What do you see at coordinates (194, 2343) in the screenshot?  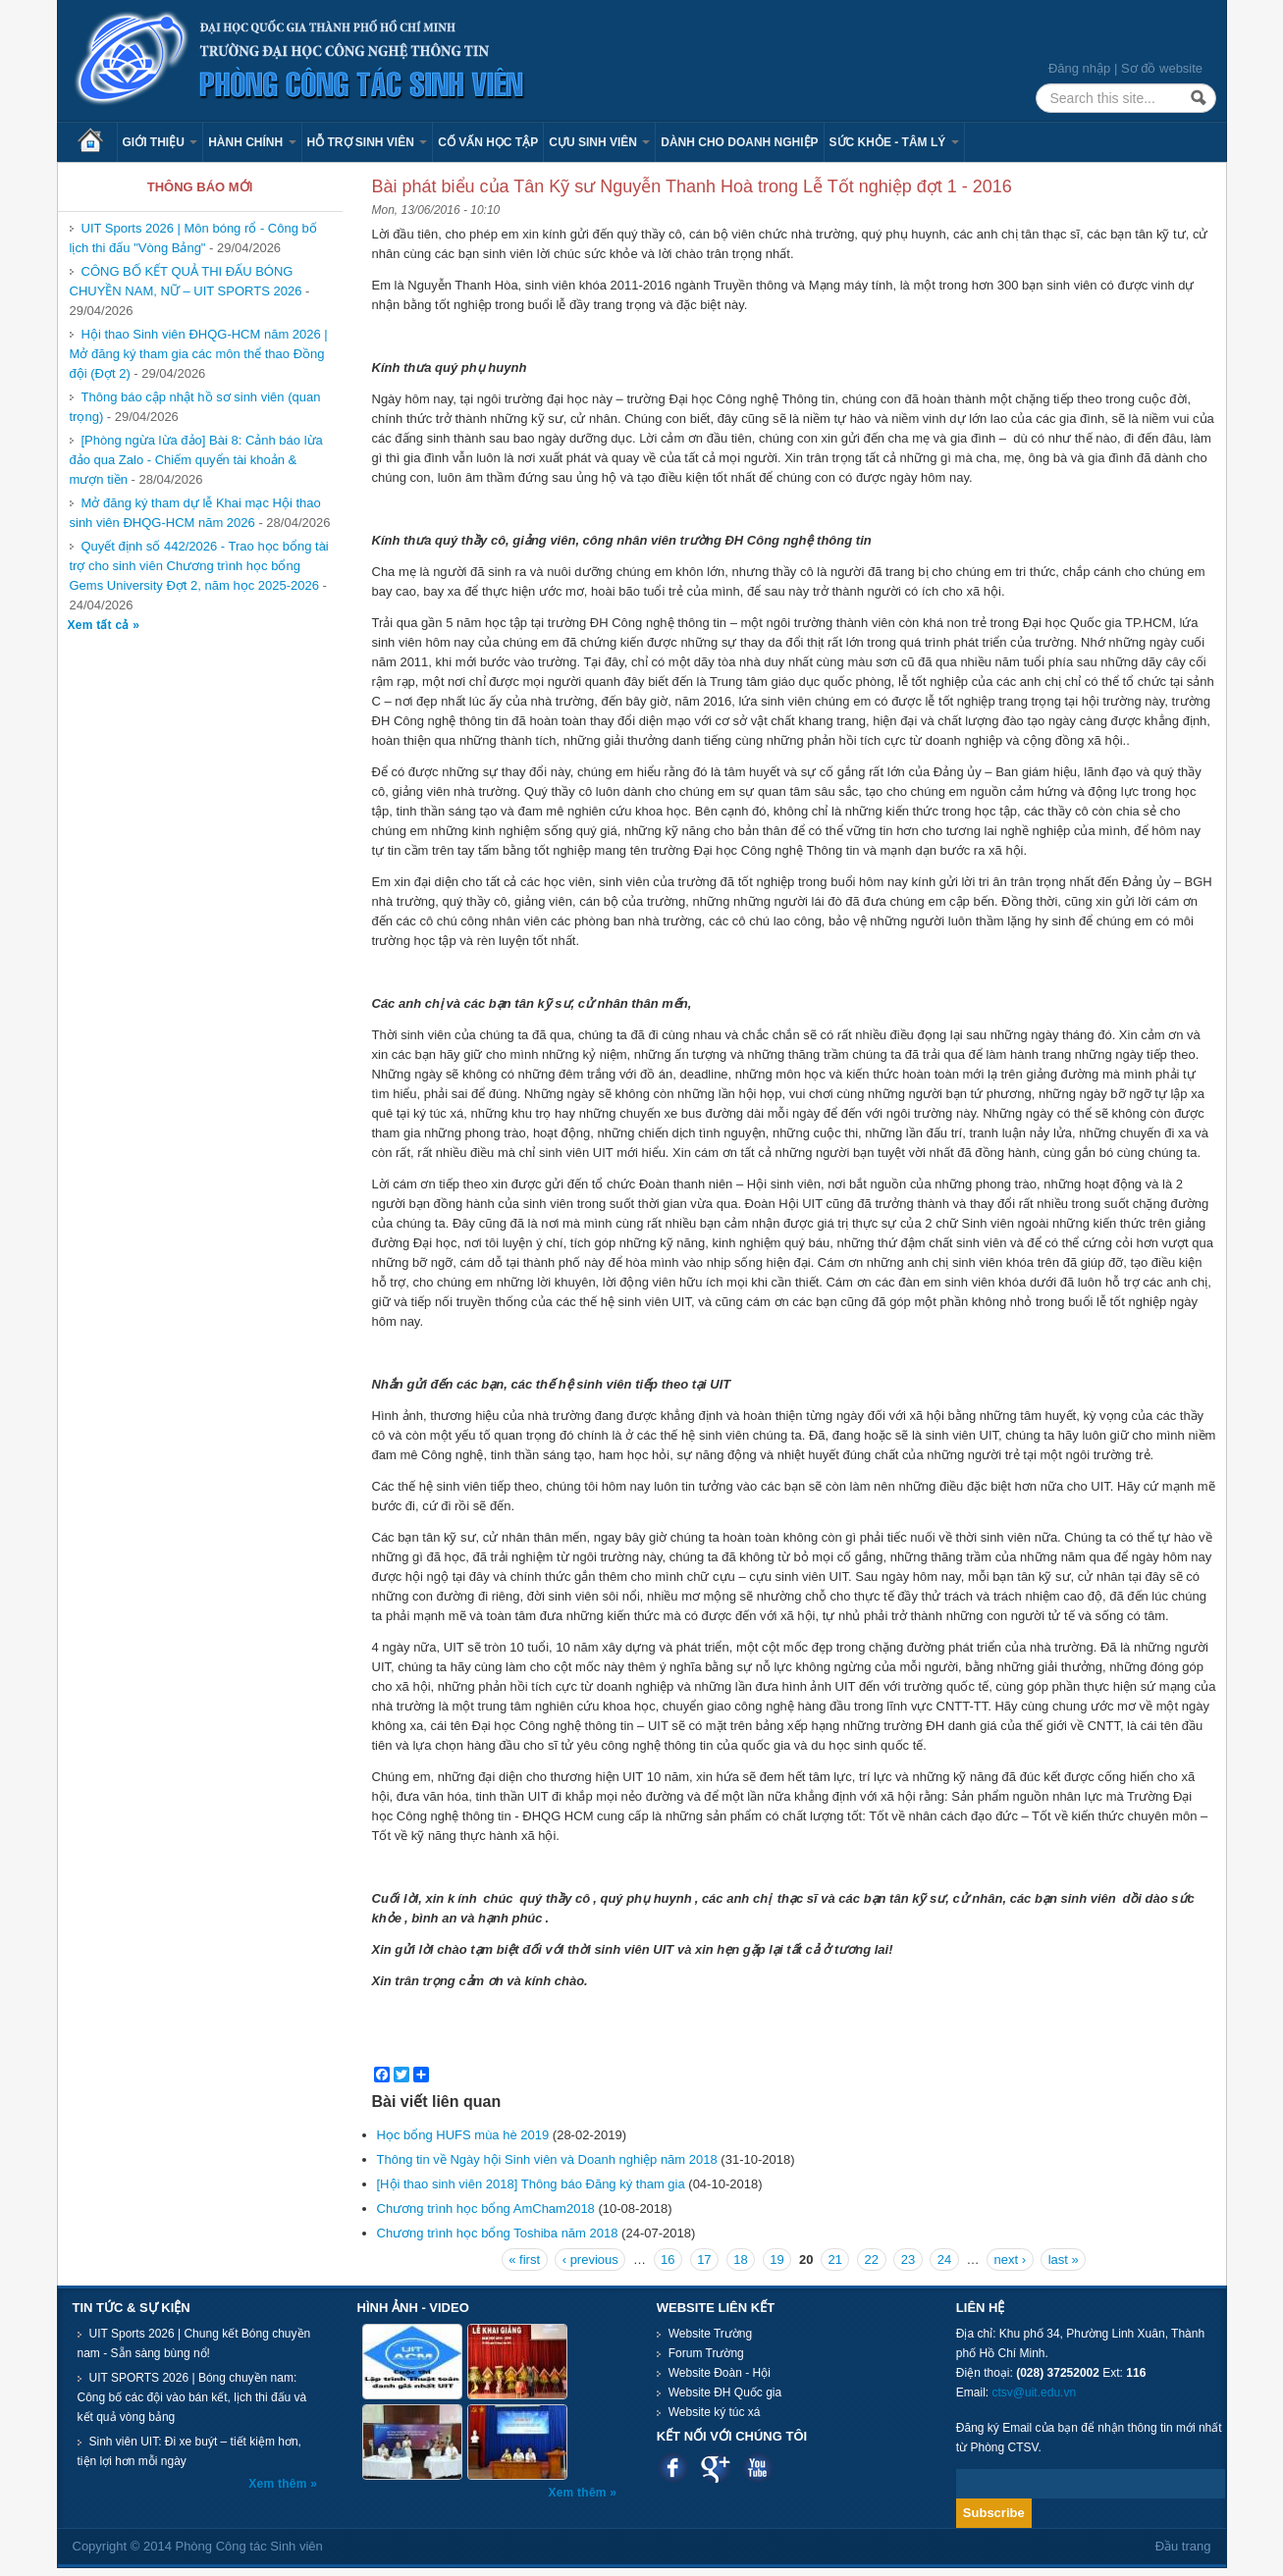 I see `UIT Sports 2026 | Chung kết Bóng chuyền nam - Sẵn sàng bùng nổ!` at bounding box center [194, 2343].